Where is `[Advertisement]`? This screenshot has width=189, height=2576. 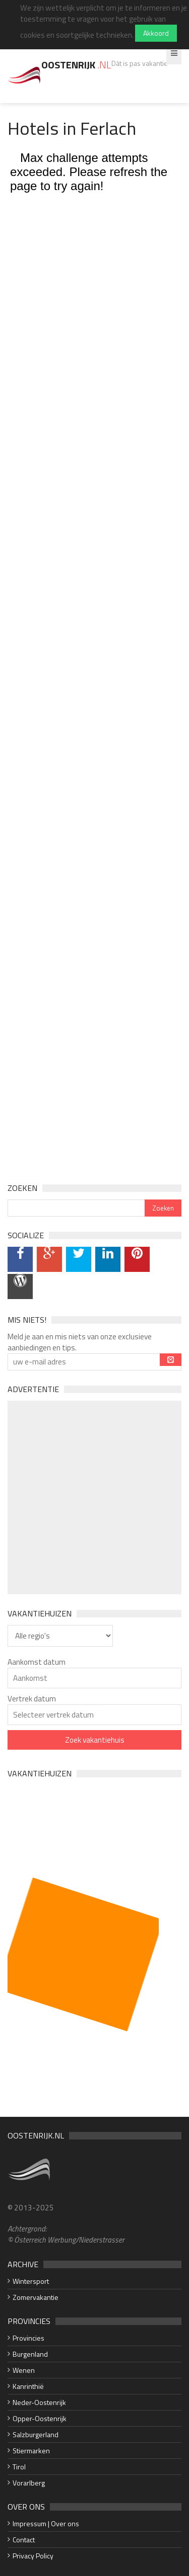
[Advertisement] is located at coordinates (94, 1497).